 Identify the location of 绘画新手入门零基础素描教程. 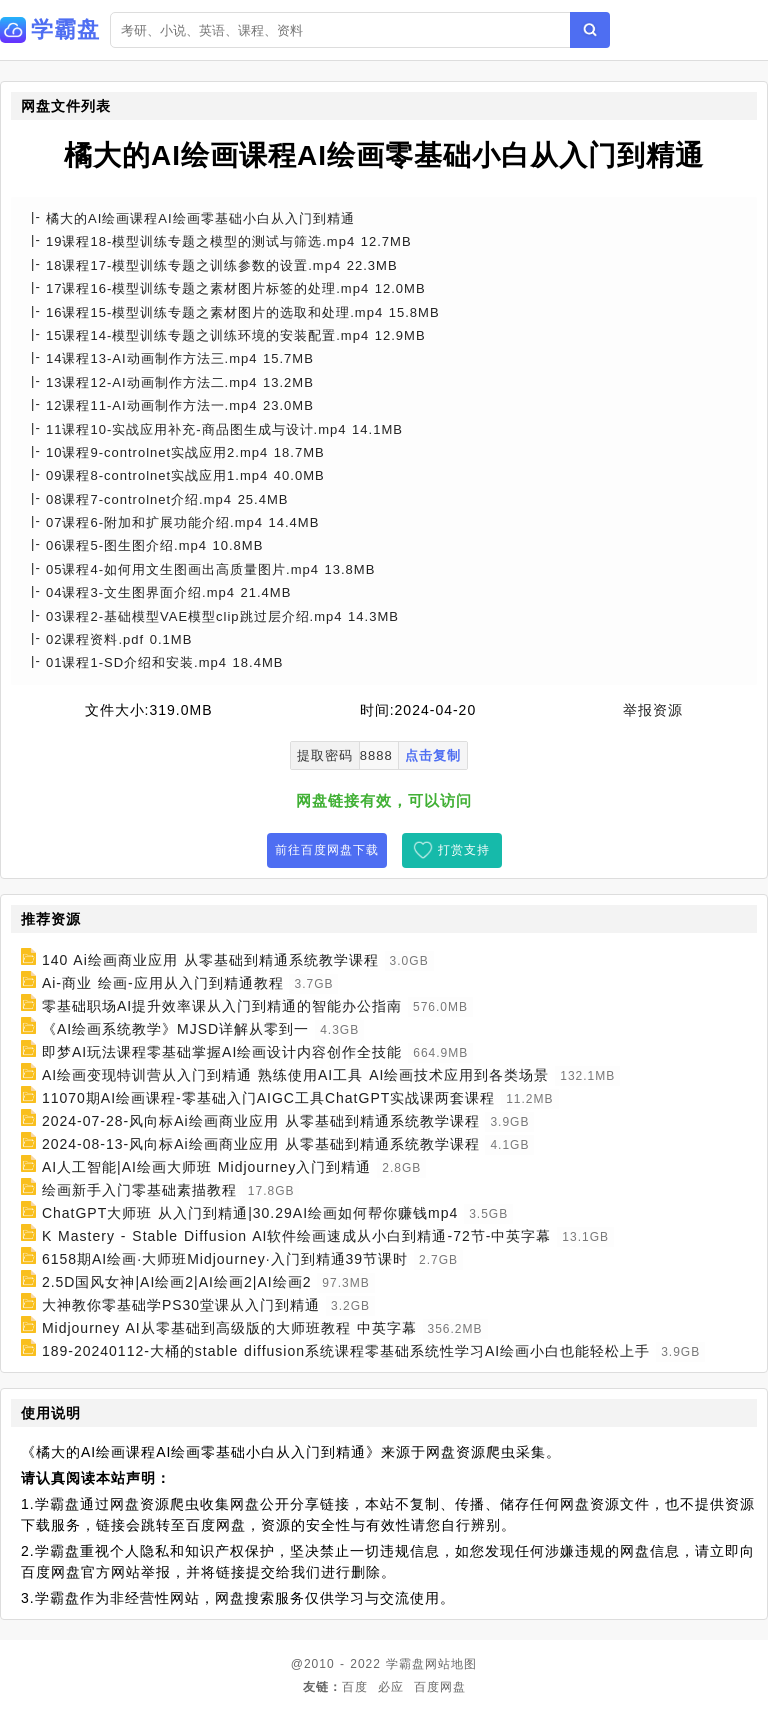
(139, 1190).